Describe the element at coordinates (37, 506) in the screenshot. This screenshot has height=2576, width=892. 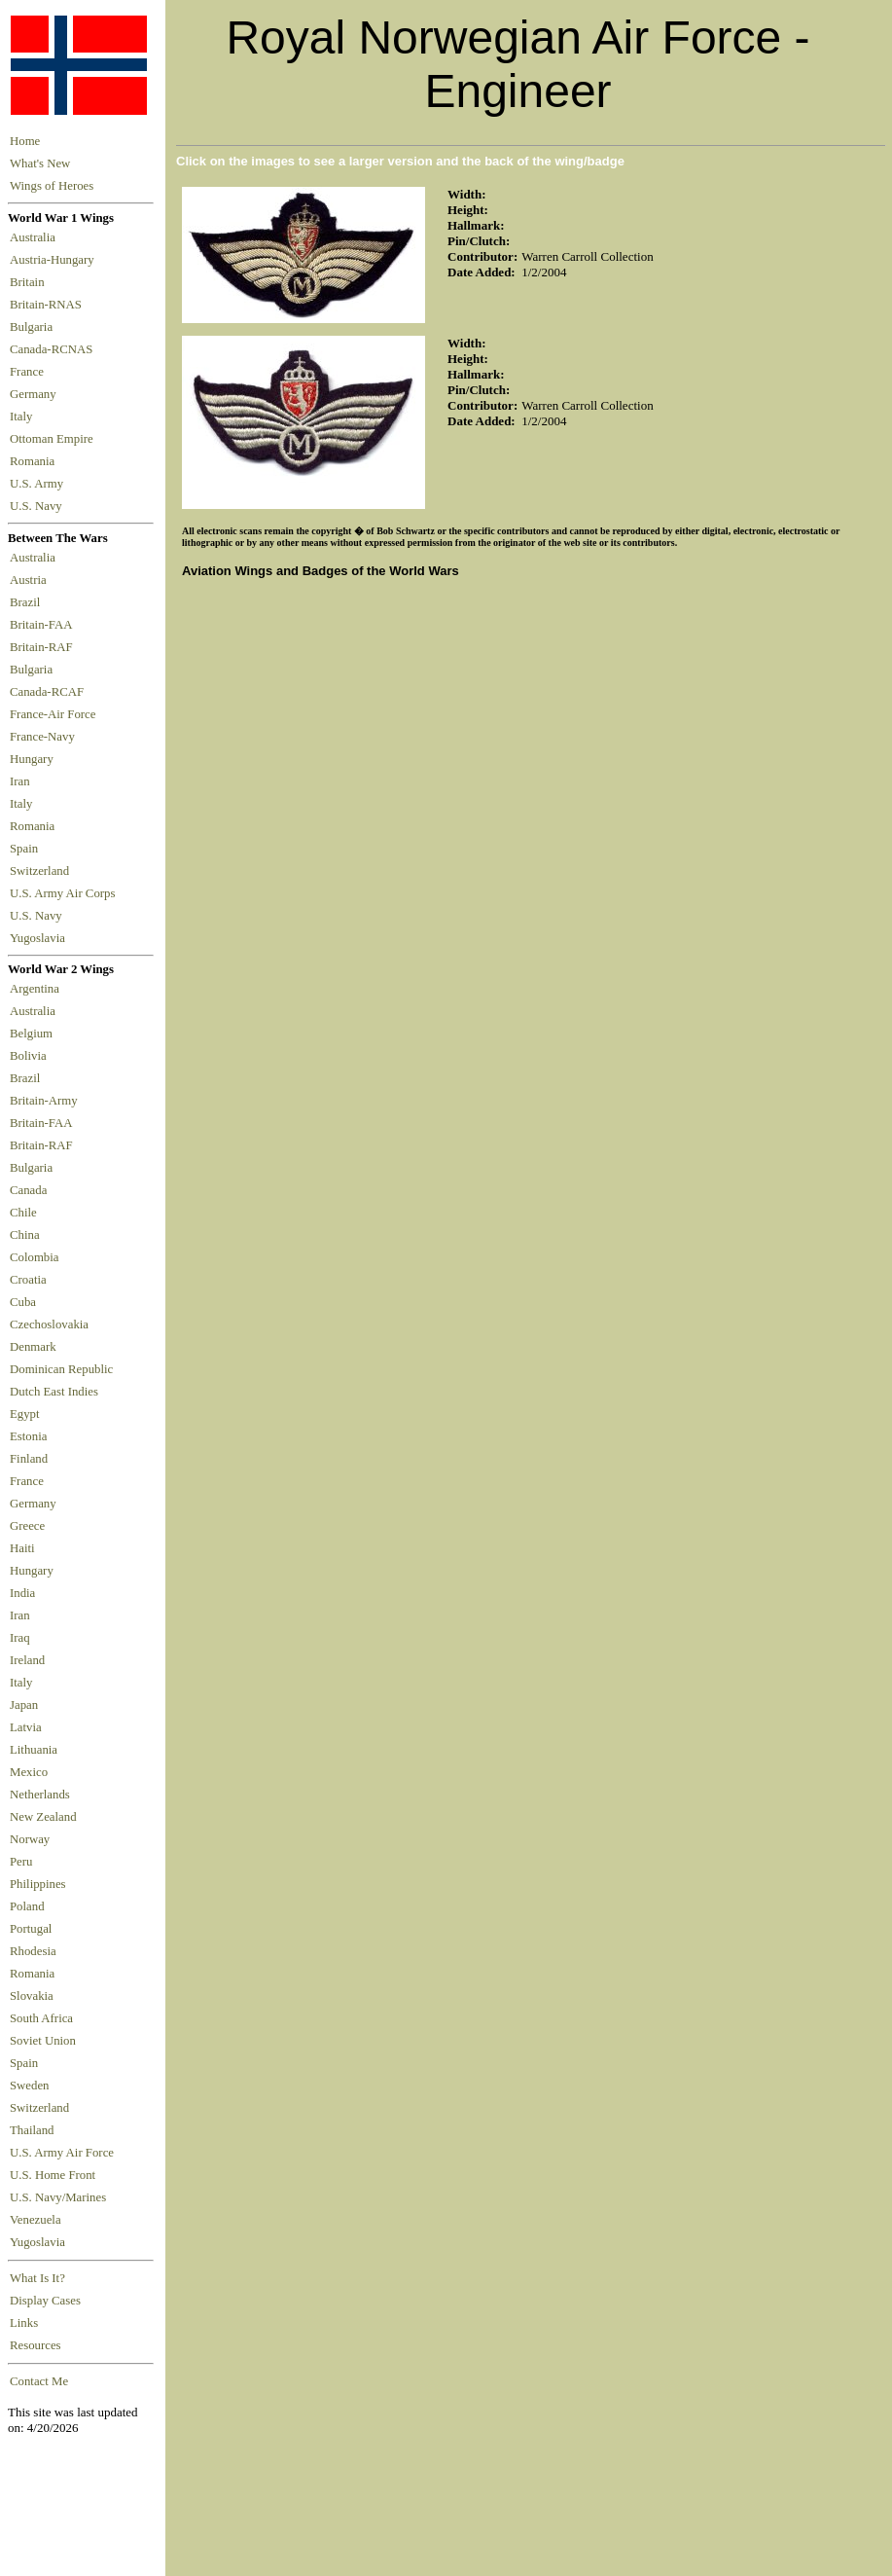
I see `U.S. Navy` at that location.